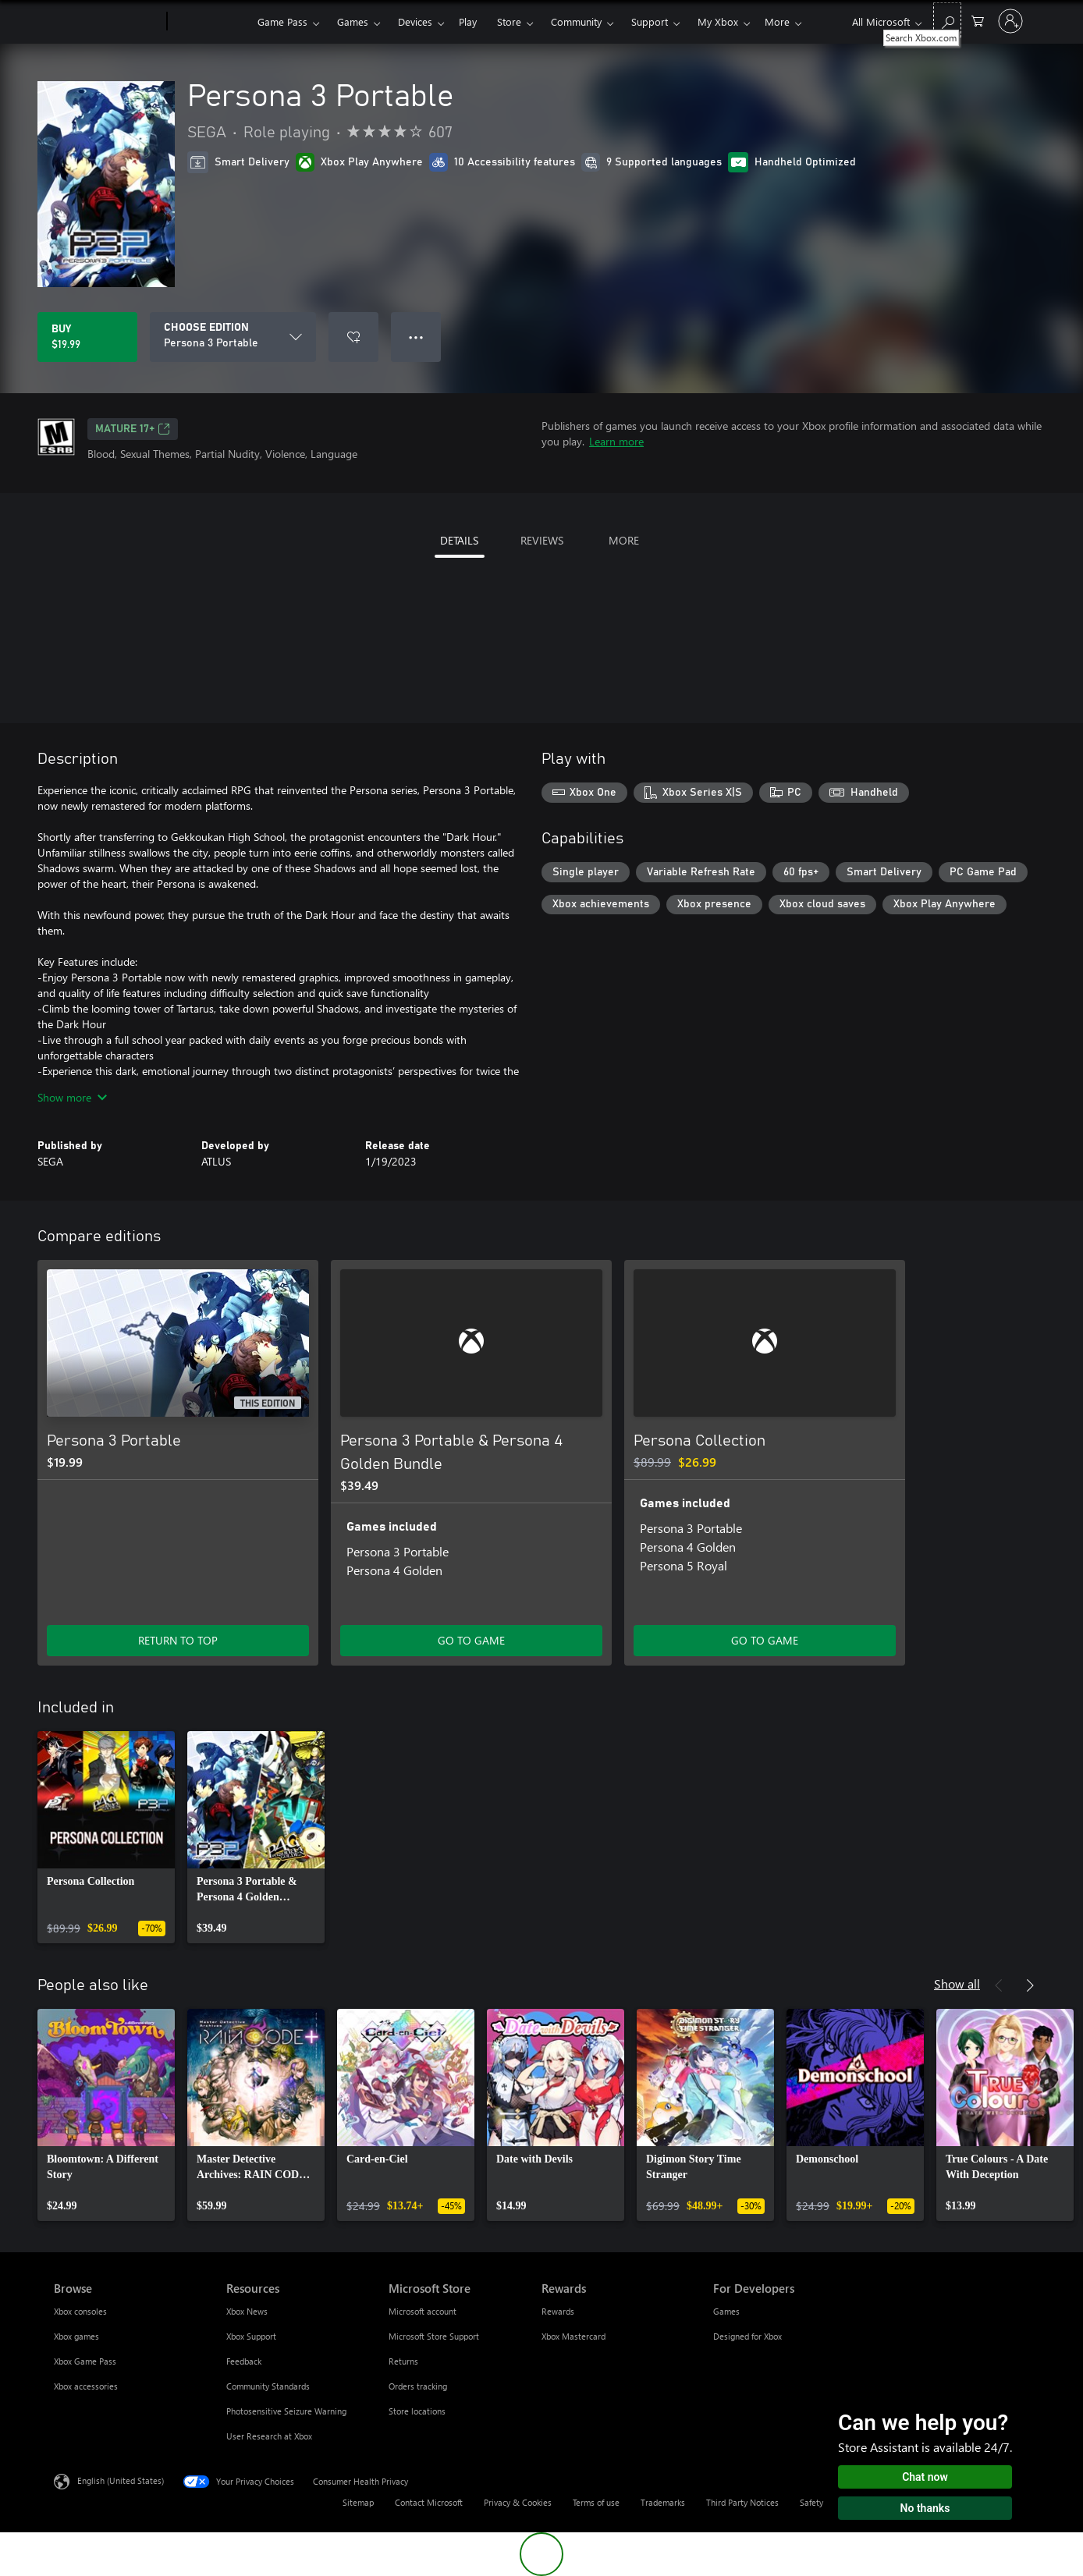 This screenshot has height=2576, width=1083. I want to click on DETAILS [tab], so click(459, 540).